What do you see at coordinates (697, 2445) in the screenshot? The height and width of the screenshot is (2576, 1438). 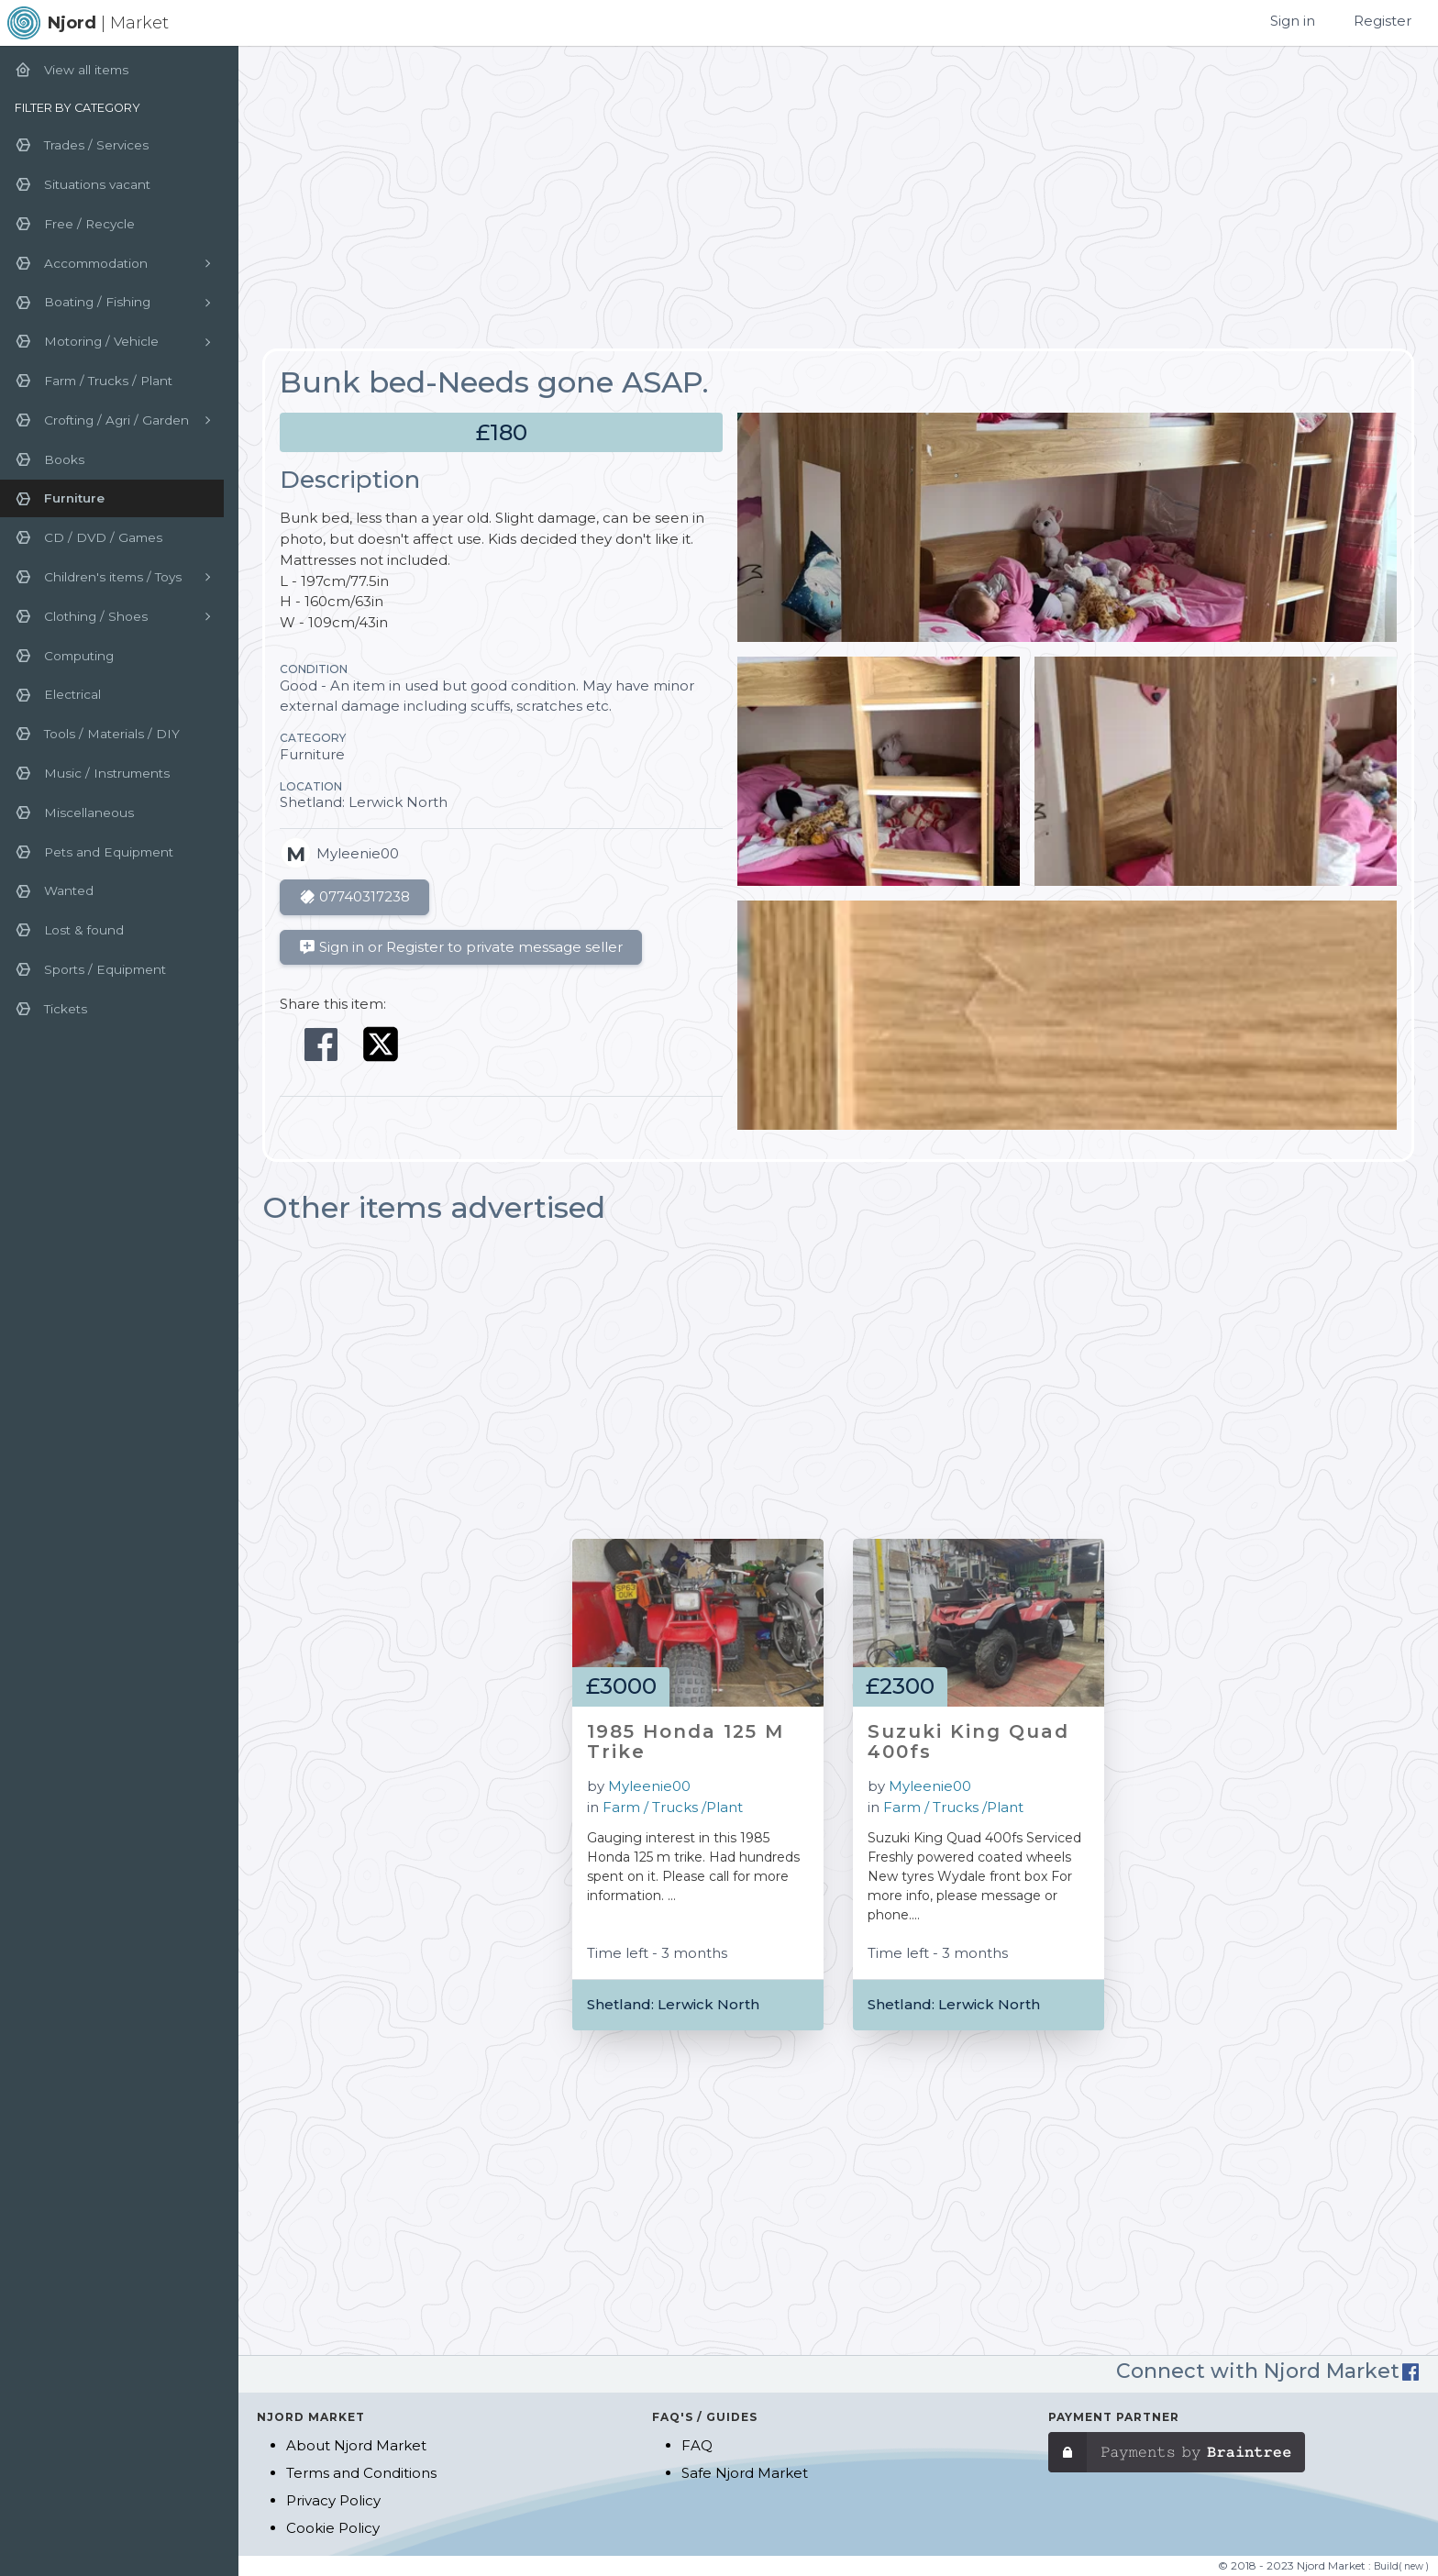 I see `FAQ` at bounding box center [697, 2445].